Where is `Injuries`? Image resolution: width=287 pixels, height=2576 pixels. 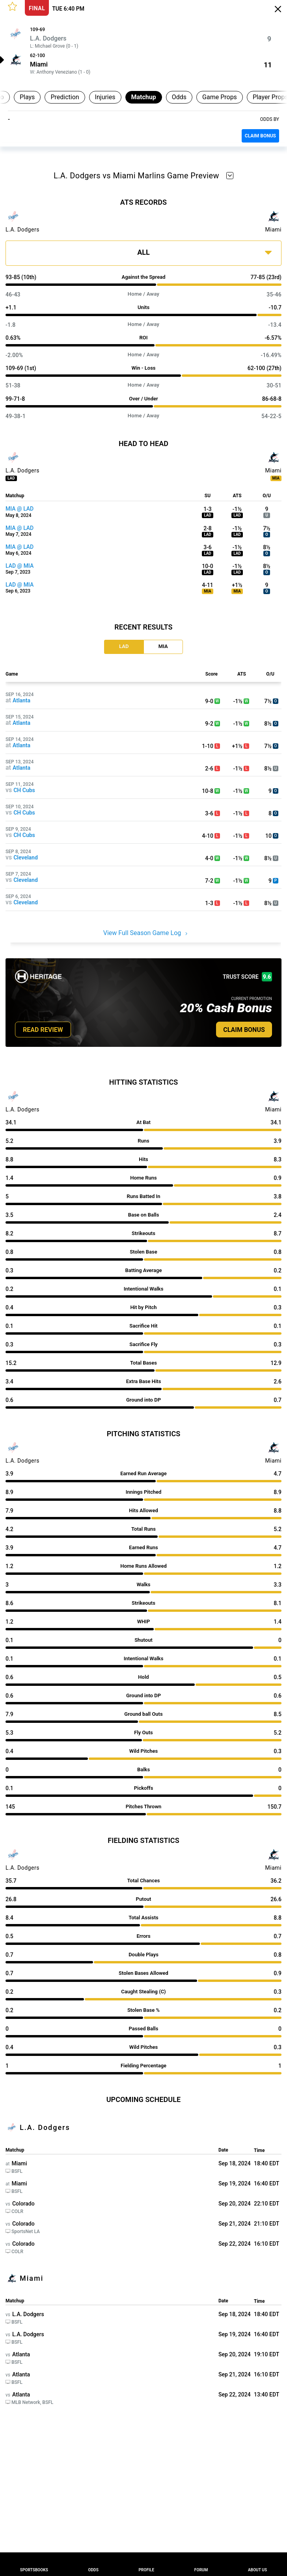
Injuries is located at coordinates (105, 97).